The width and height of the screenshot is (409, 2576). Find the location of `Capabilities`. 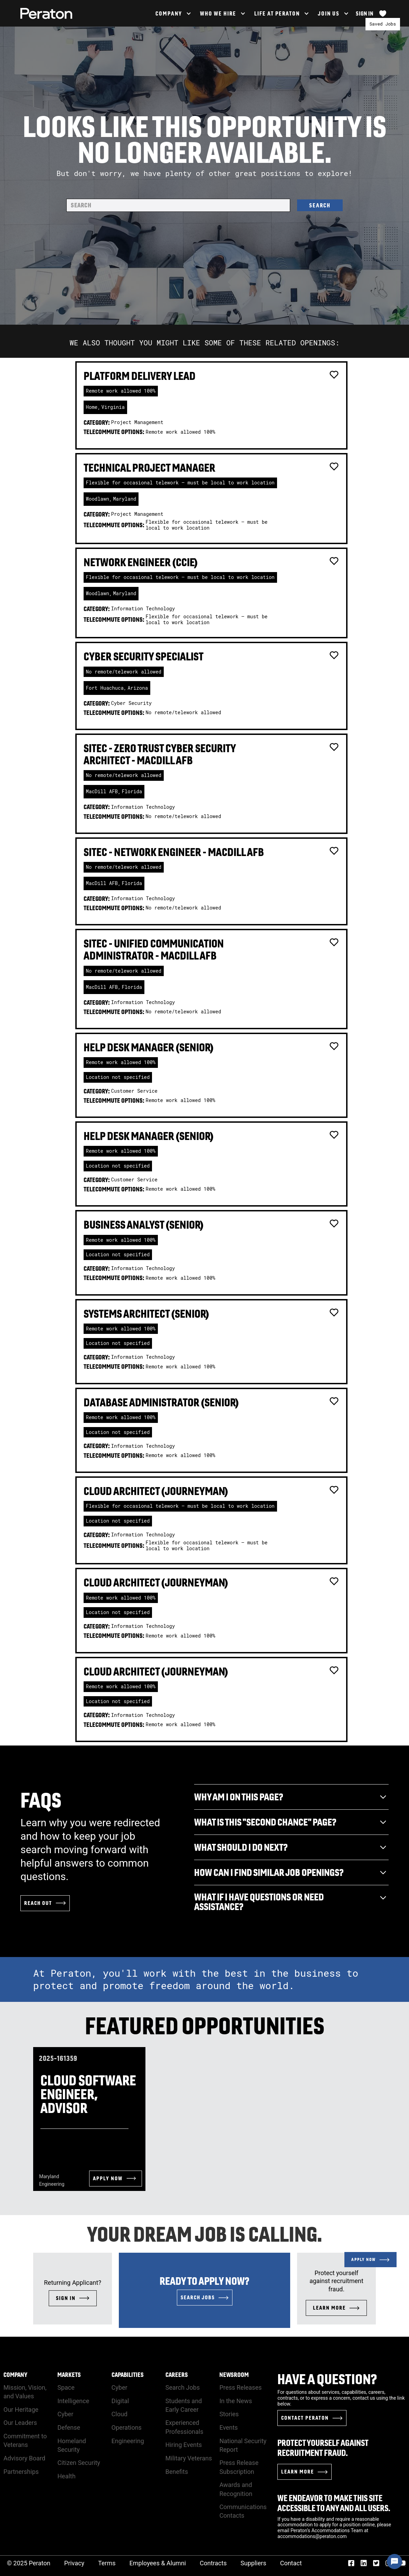

Capabilities is located at coordinates (128, 2374).